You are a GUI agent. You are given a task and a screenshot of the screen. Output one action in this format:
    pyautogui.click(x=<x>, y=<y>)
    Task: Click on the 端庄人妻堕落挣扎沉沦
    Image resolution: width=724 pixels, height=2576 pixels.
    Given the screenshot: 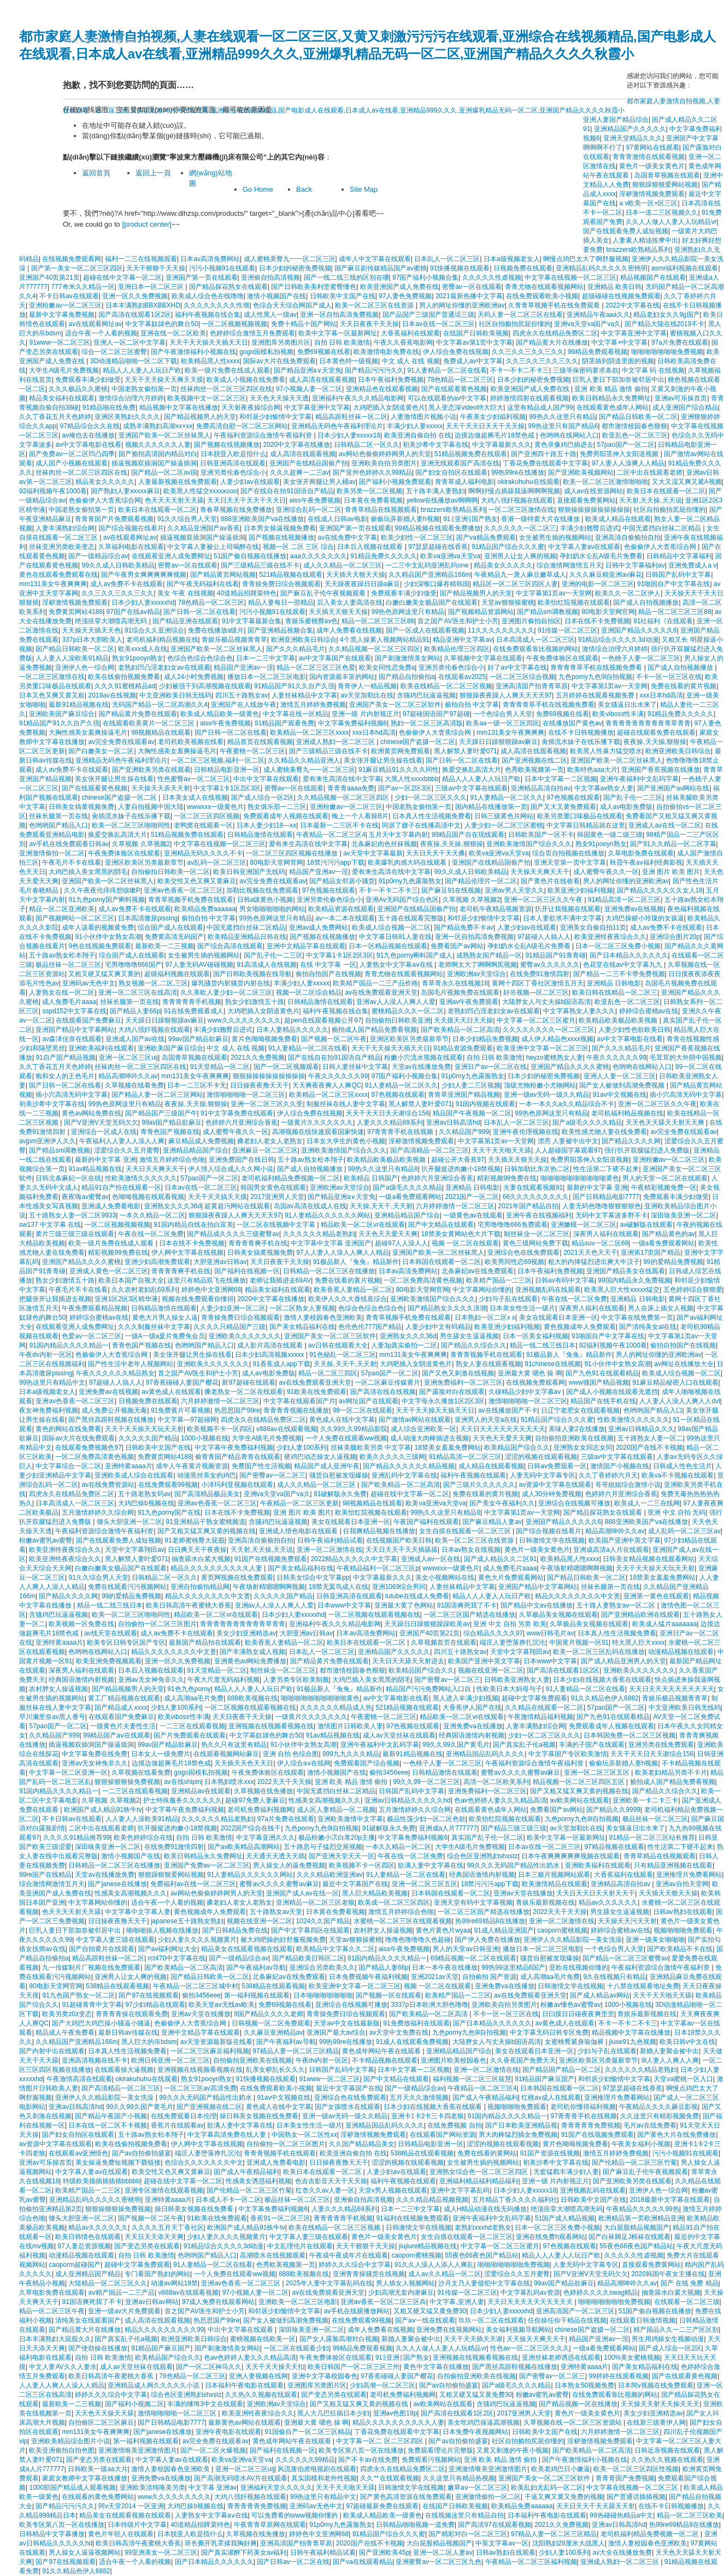 What is the action you would take?
    pyautogui.click(x=512, y=1642)
    